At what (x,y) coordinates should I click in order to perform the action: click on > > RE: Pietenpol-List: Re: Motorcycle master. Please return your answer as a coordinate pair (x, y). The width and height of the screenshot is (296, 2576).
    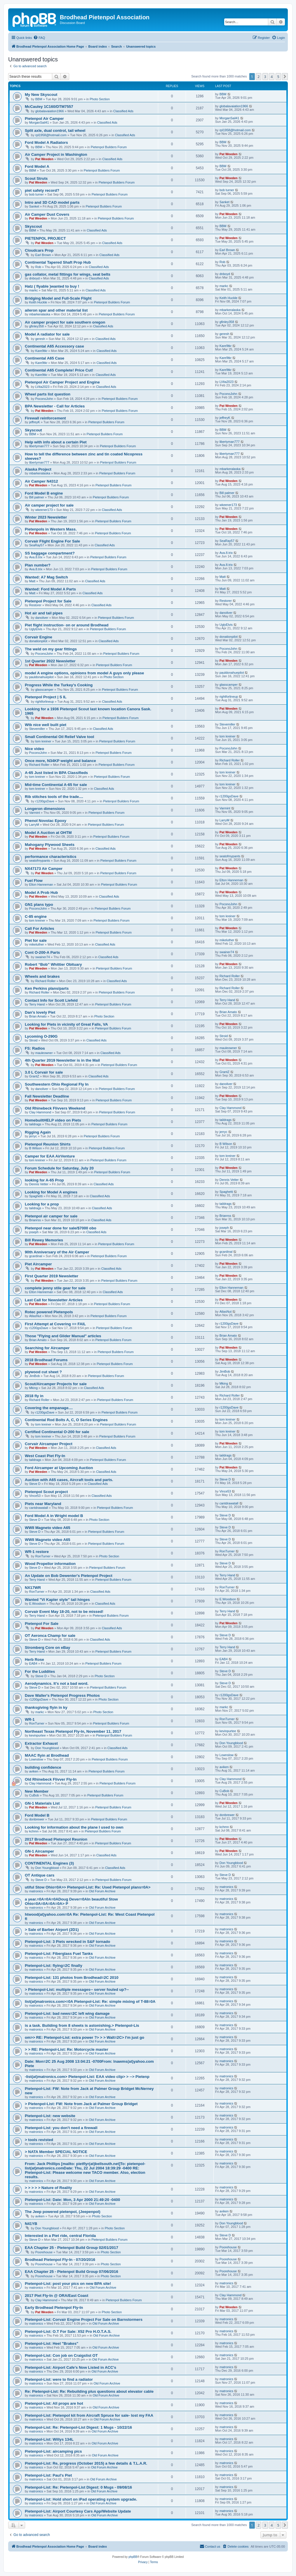
    Looking at the image, I should click on (66, 2049).